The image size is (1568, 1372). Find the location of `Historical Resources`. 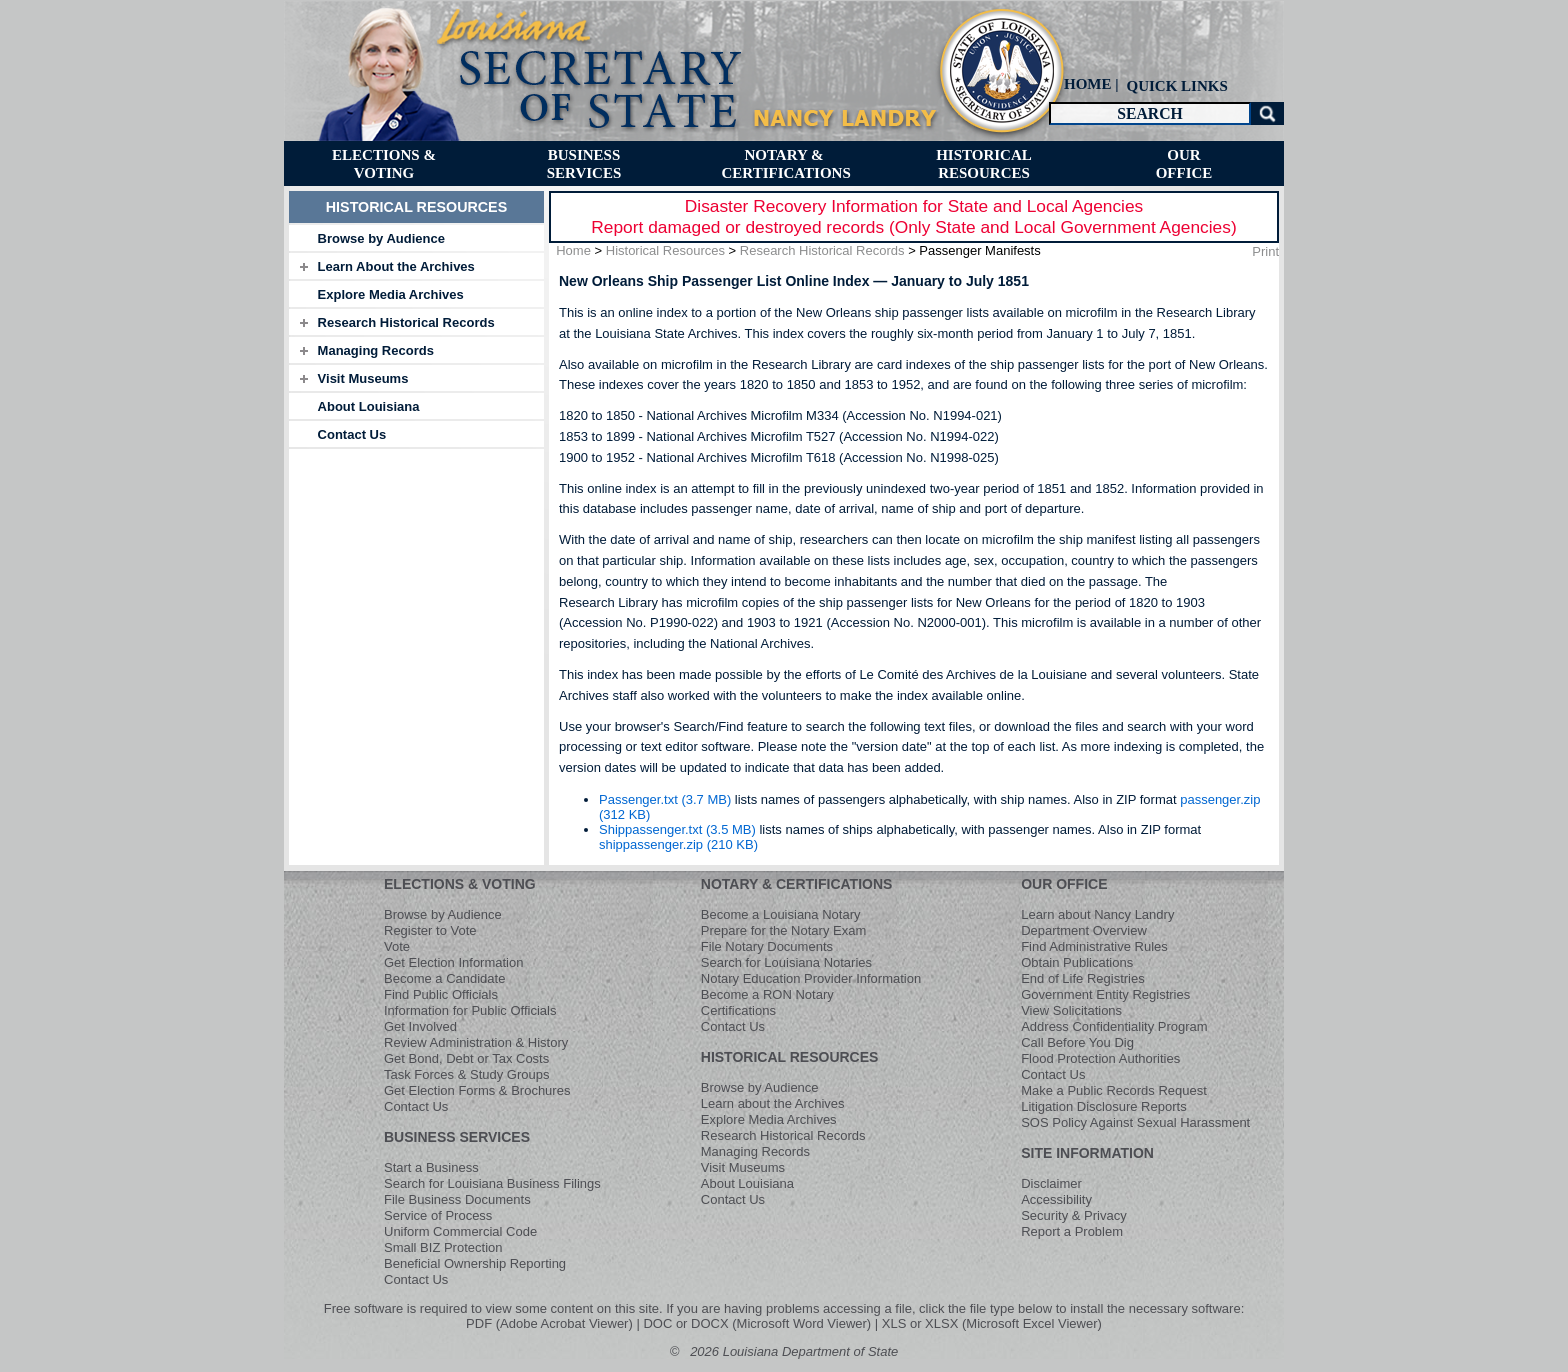

Historical Resources is located at coordinates (665, 250).